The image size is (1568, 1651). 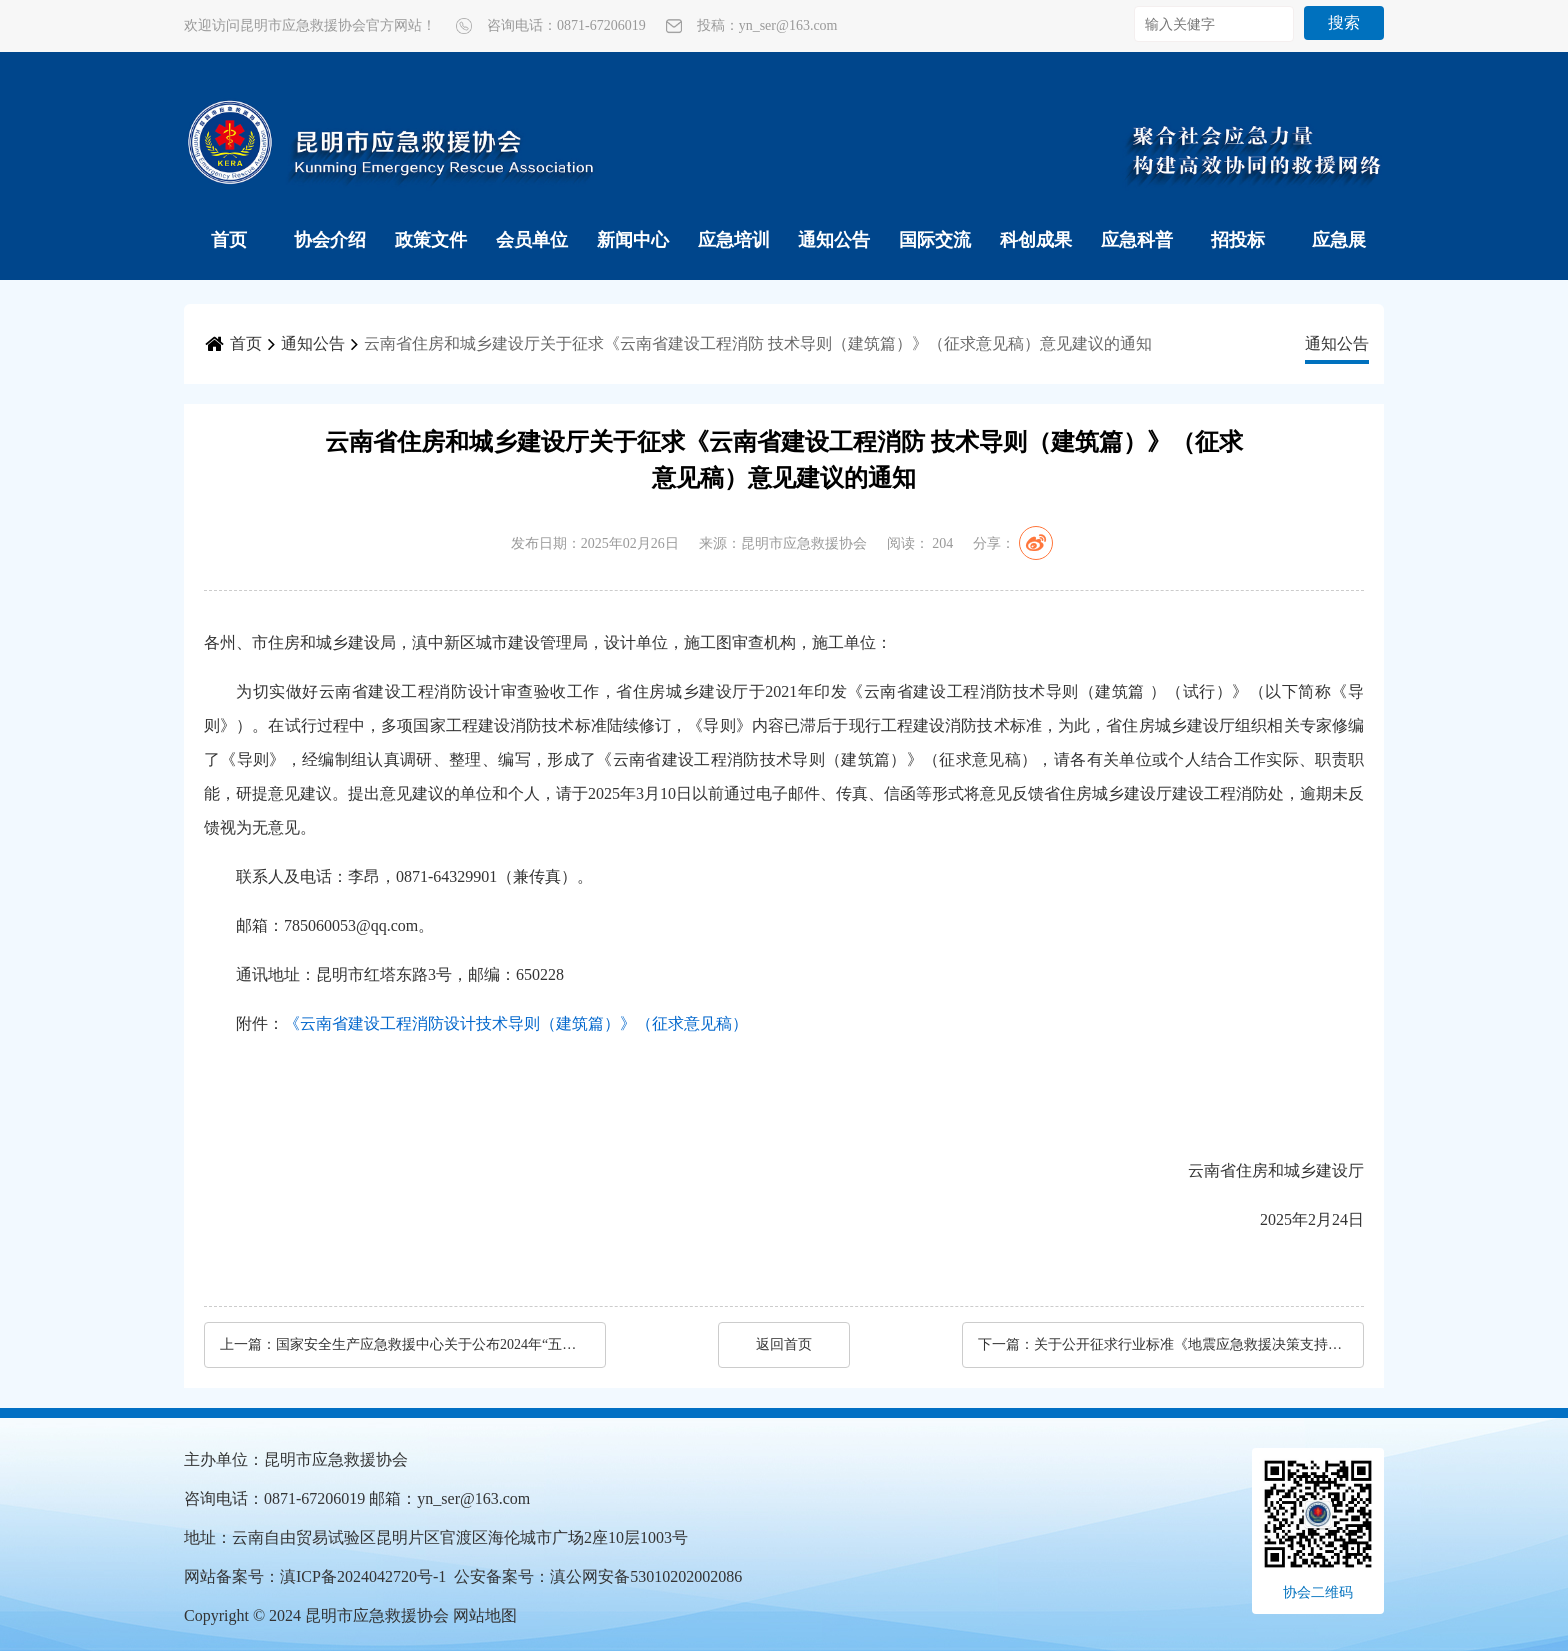 I want to click on 滇公网安备53010202002086, so click(x=646, y=1576).